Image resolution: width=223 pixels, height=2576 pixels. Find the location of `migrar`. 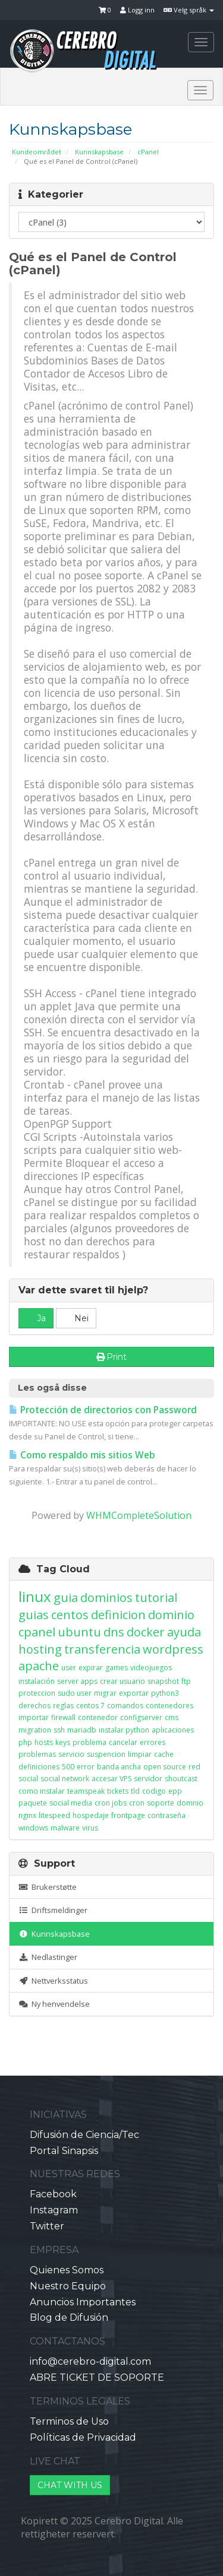

migrar is located at coordinates (105, 1693).